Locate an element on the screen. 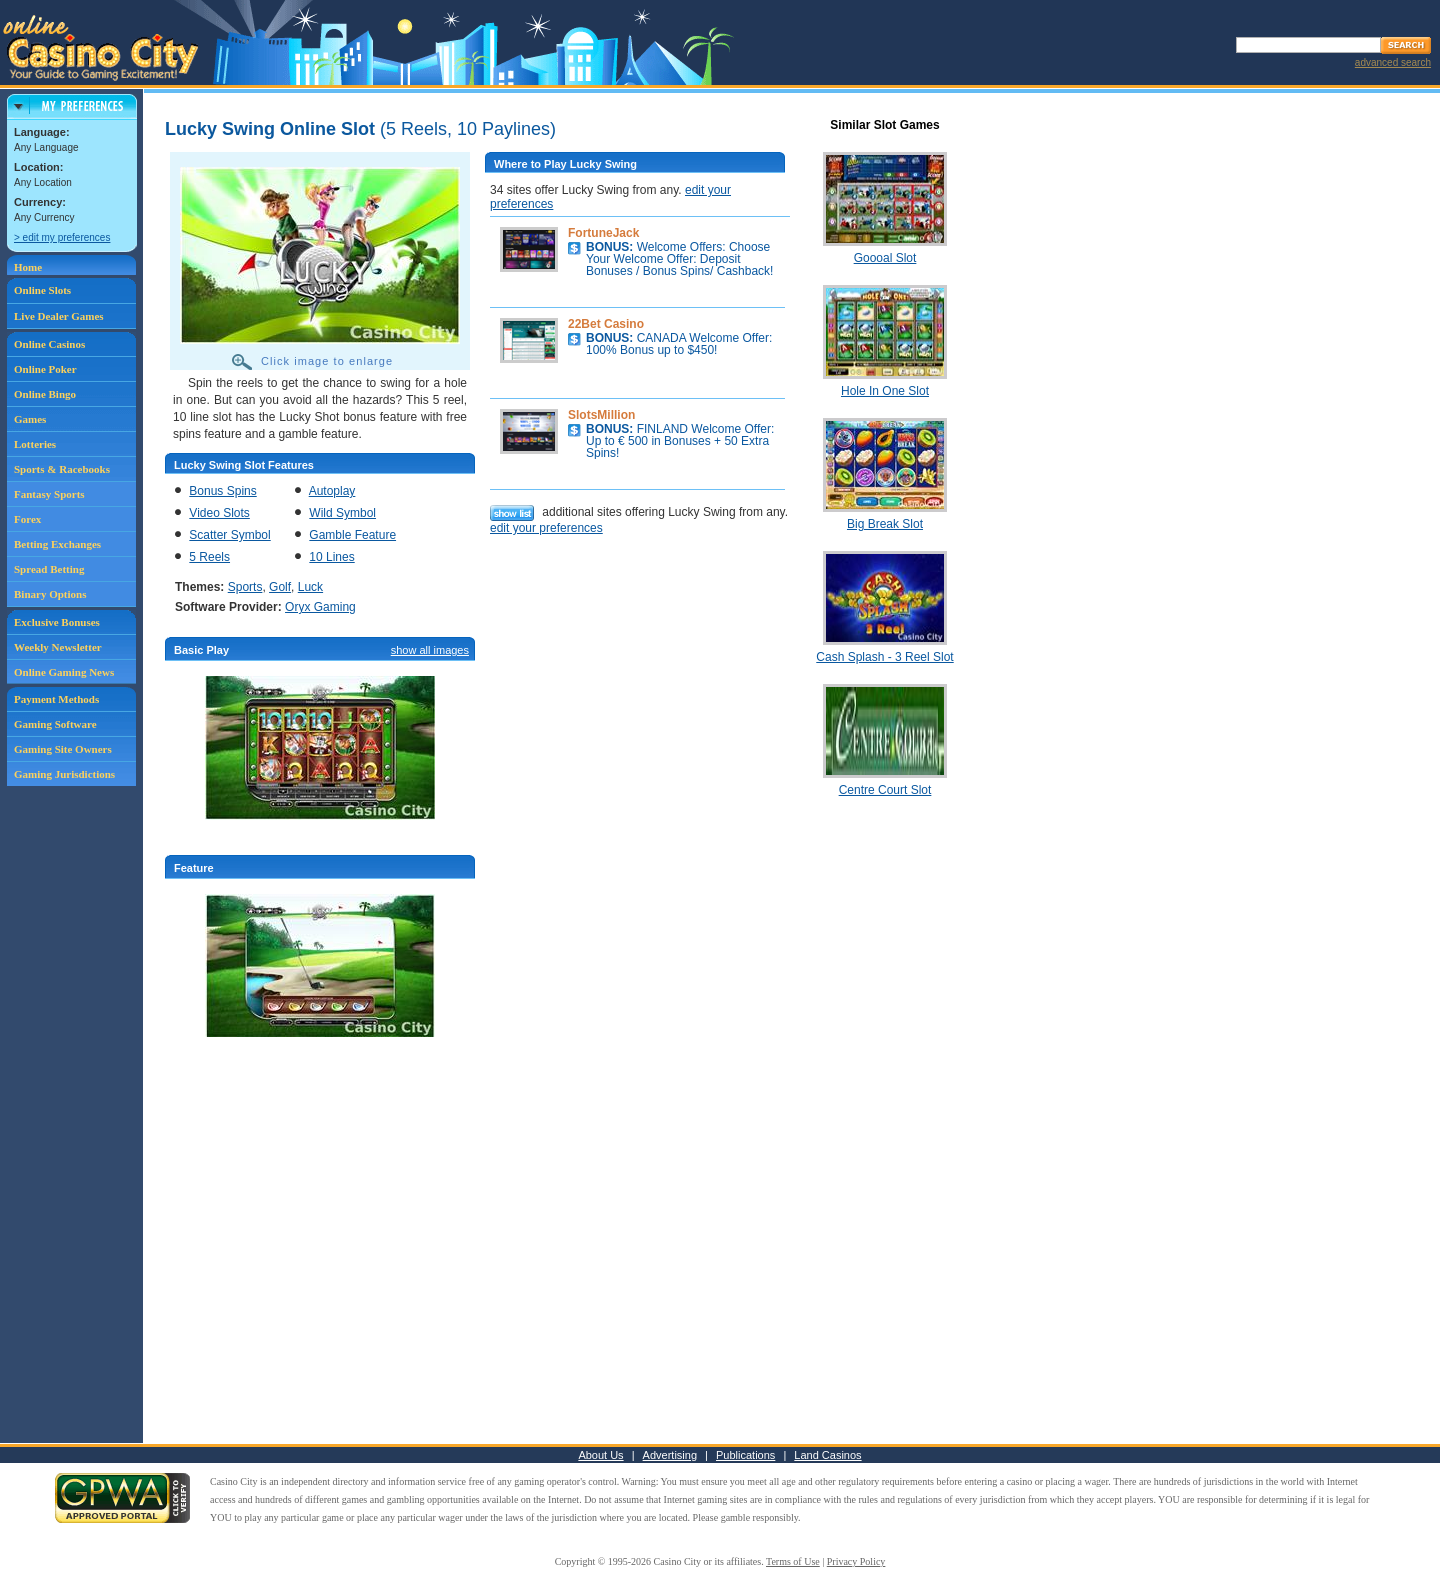 This screenshot has width=1440, height=1581. 10 Lines is located at coordinates (331, 557).